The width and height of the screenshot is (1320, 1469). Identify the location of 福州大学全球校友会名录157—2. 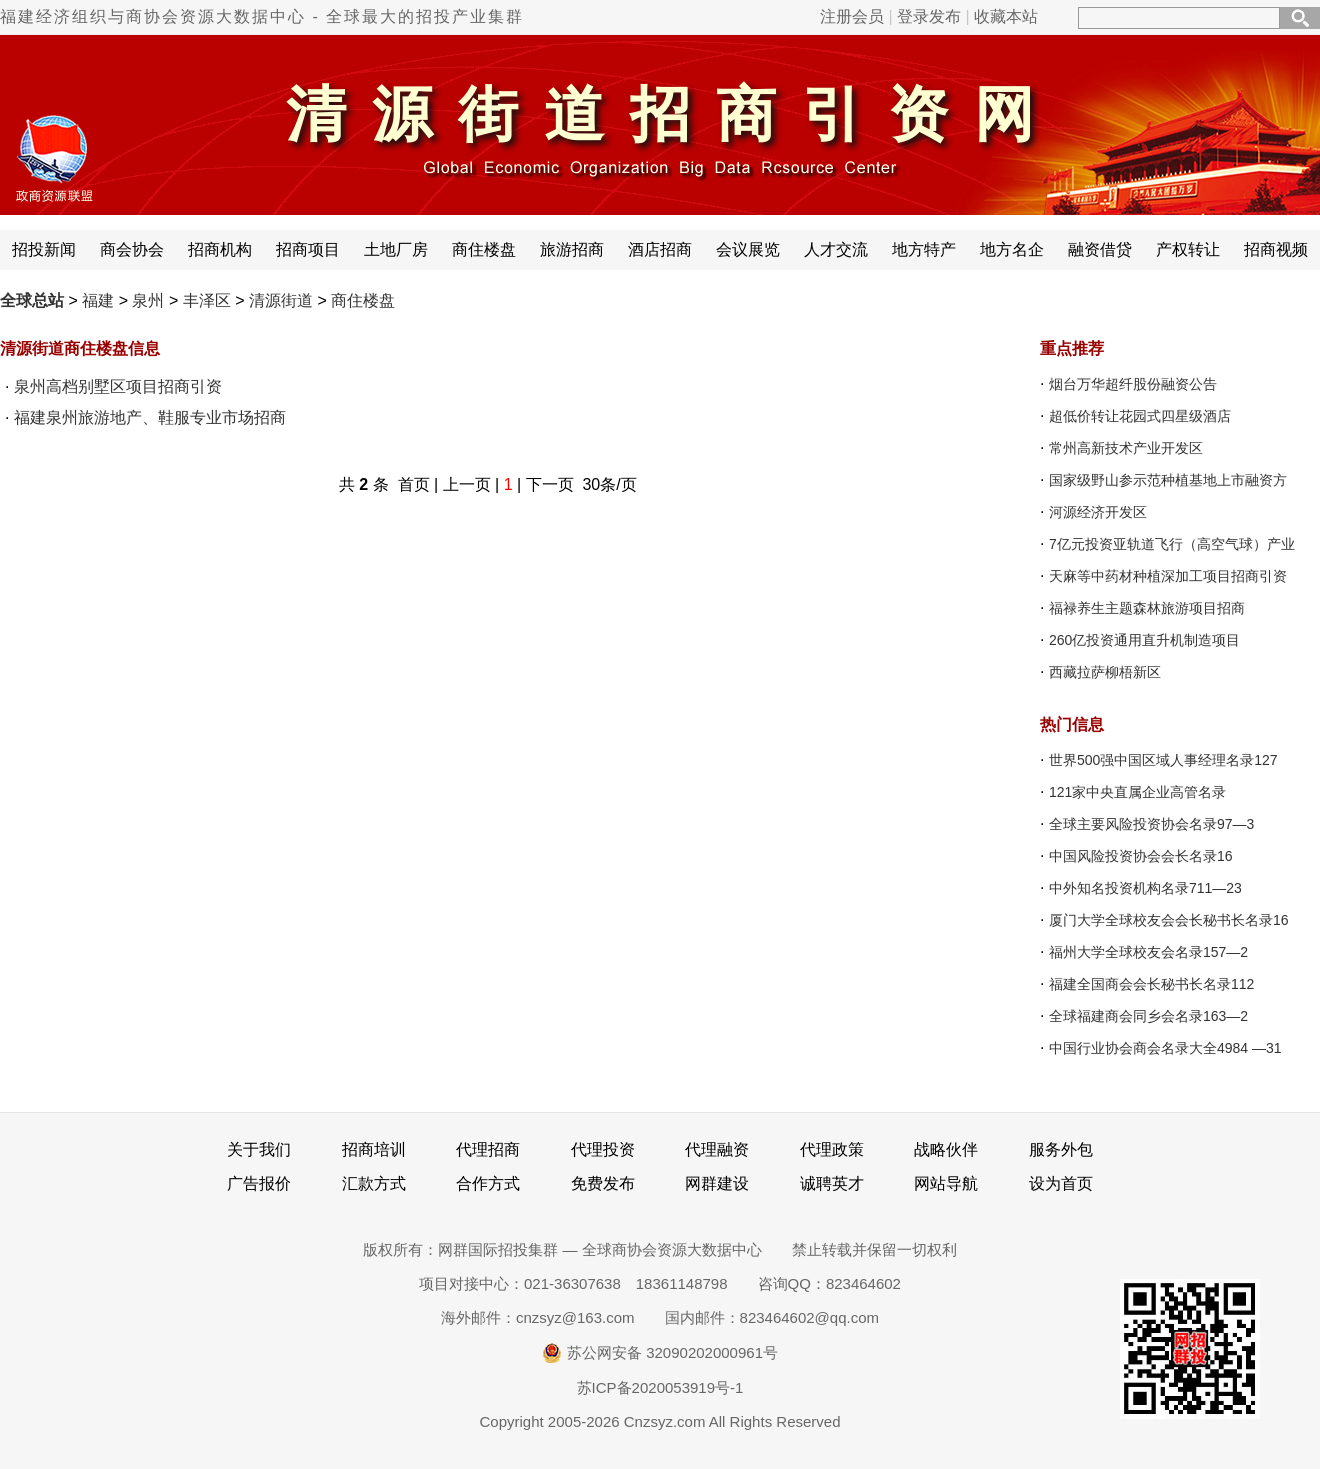
(1148, 952).